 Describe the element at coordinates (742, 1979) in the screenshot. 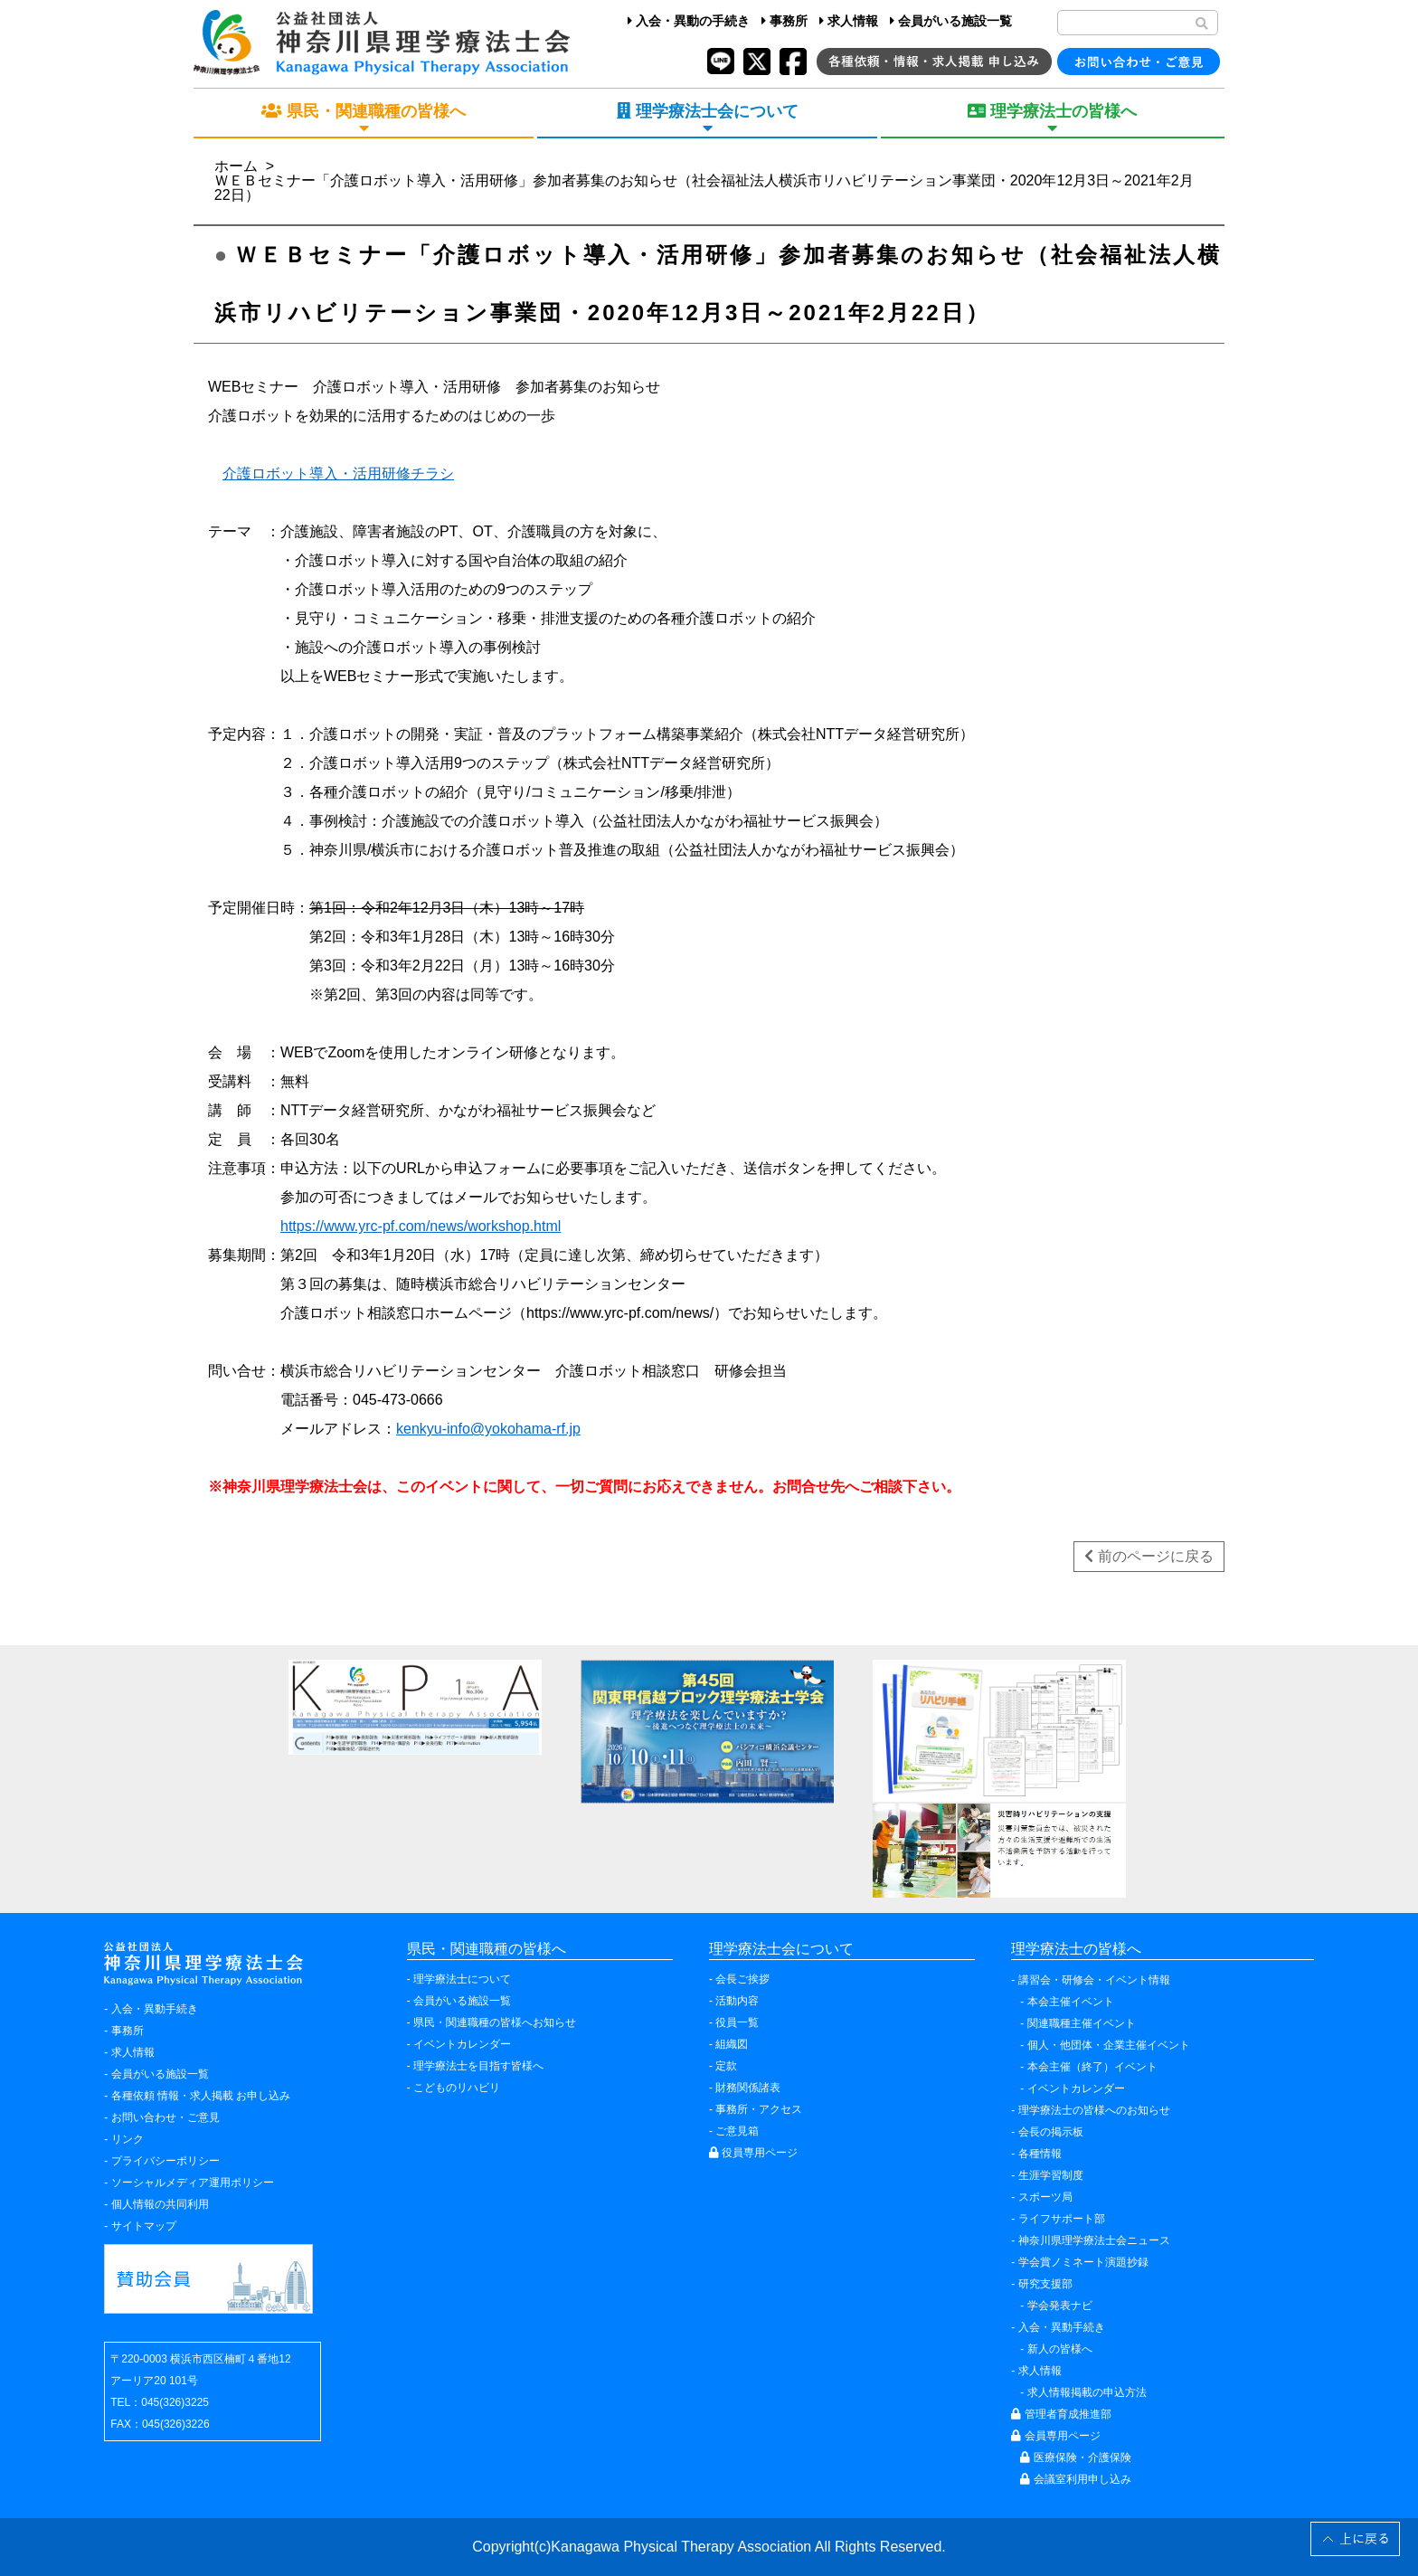

I see `会長ご挨拶` at that location.